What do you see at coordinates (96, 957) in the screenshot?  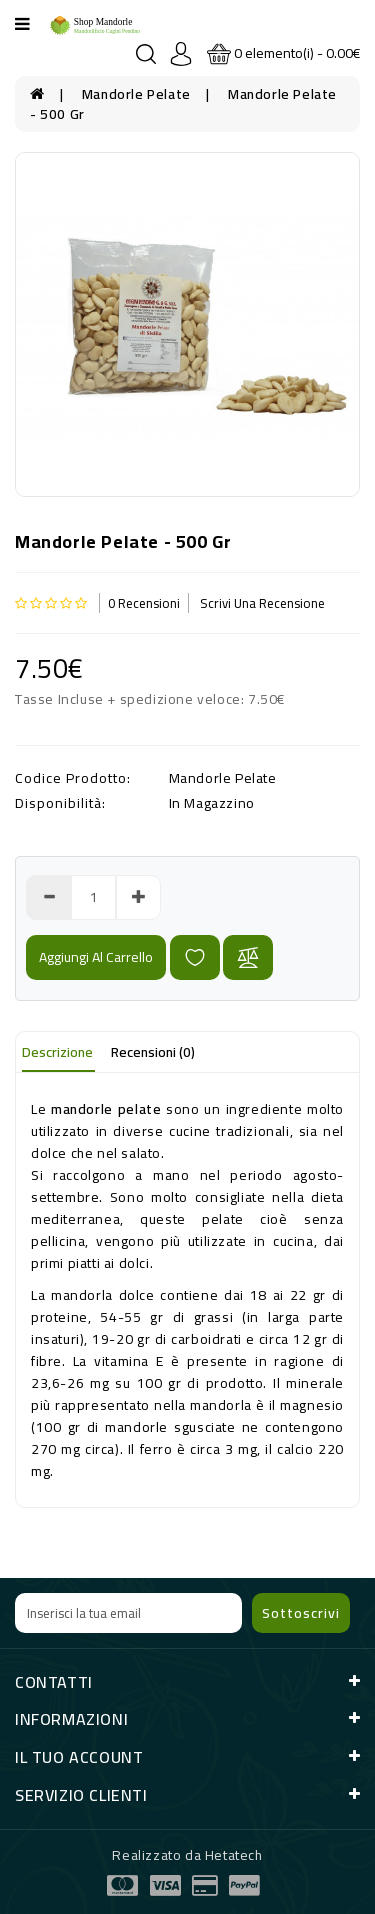 I see `Aggiungi al carrello` at bounding box center [96, 957].